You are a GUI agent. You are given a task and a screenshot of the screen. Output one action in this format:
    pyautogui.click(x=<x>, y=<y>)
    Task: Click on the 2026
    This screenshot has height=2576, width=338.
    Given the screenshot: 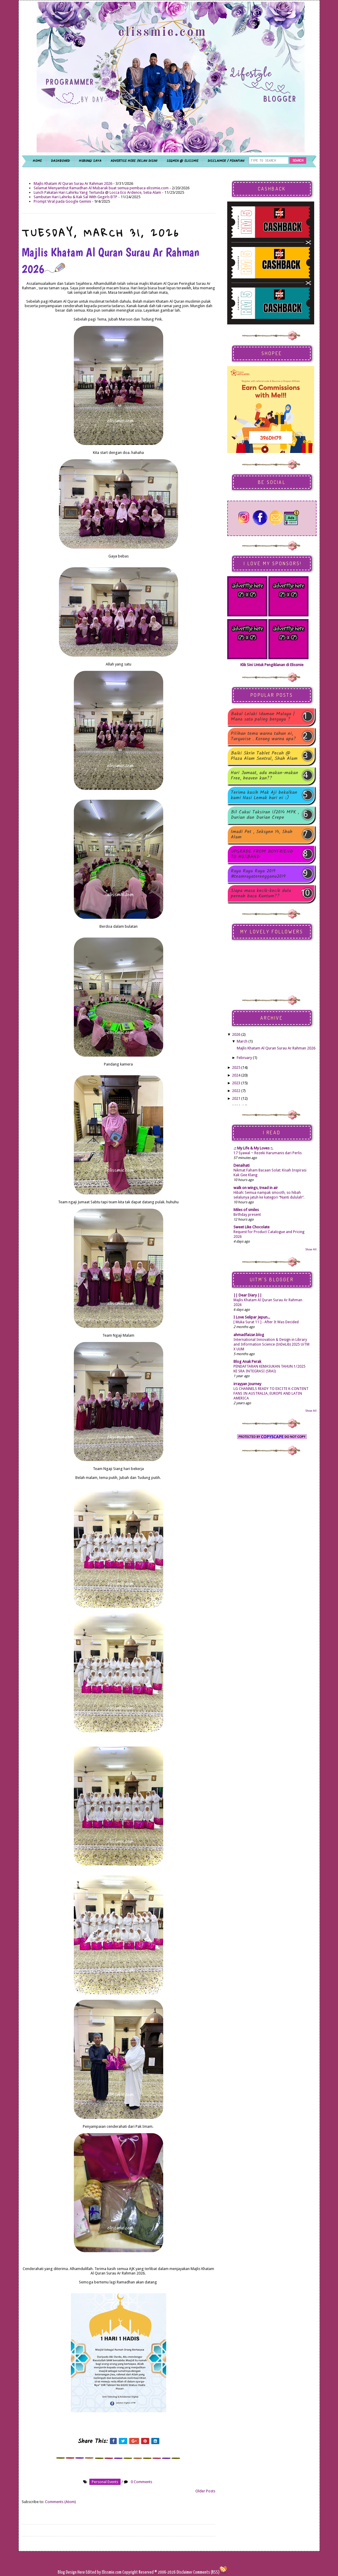 What is the action you would take?
    pyautogui.click(x=236, y=1034)
    